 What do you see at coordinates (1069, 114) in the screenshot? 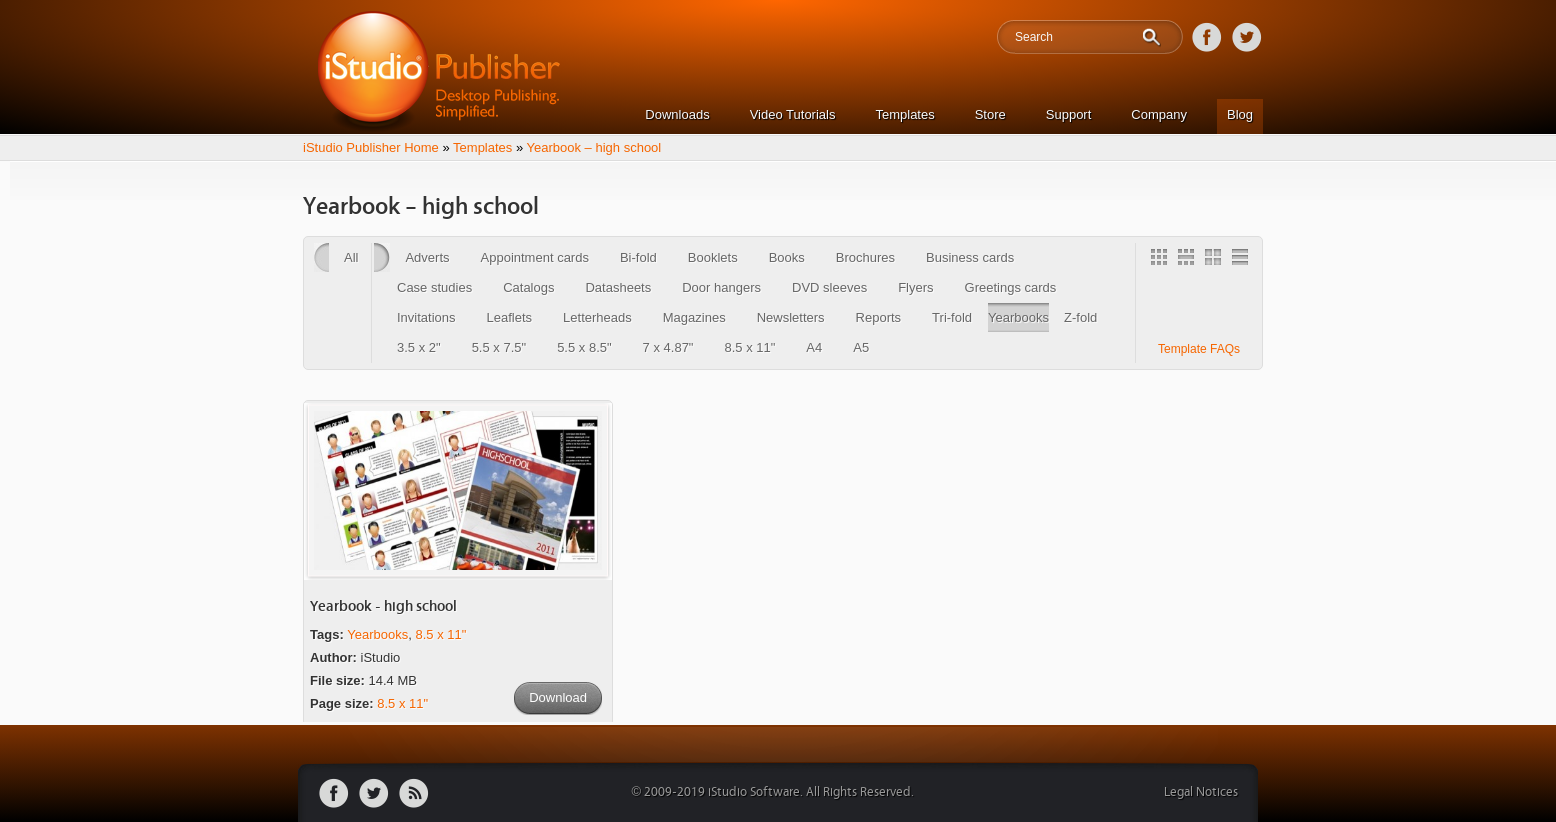
I see `Support` at bounding box center [1069, 114].